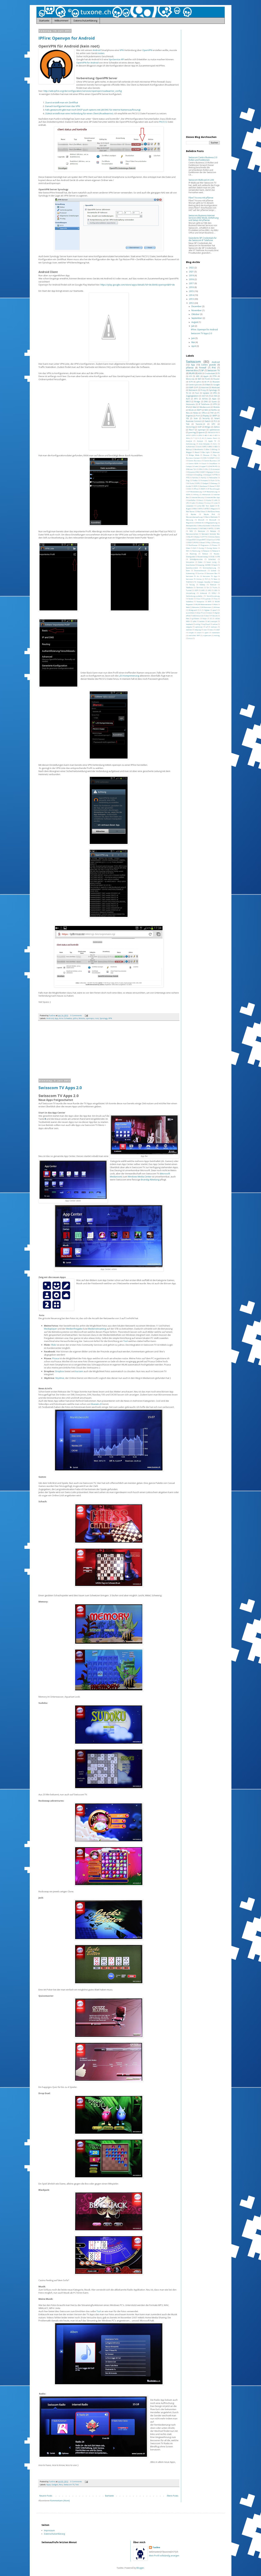 The image size is (261, 2576). Describe the element at coordinates (59, 1371) in the screenshot. I see `Dropbox` at that location.